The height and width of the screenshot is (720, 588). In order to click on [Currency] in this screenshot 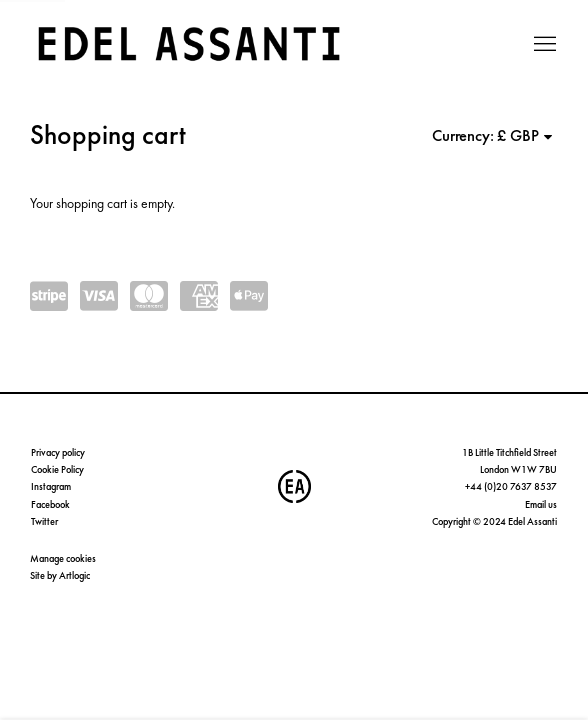, I will do `click(526, 135)`.